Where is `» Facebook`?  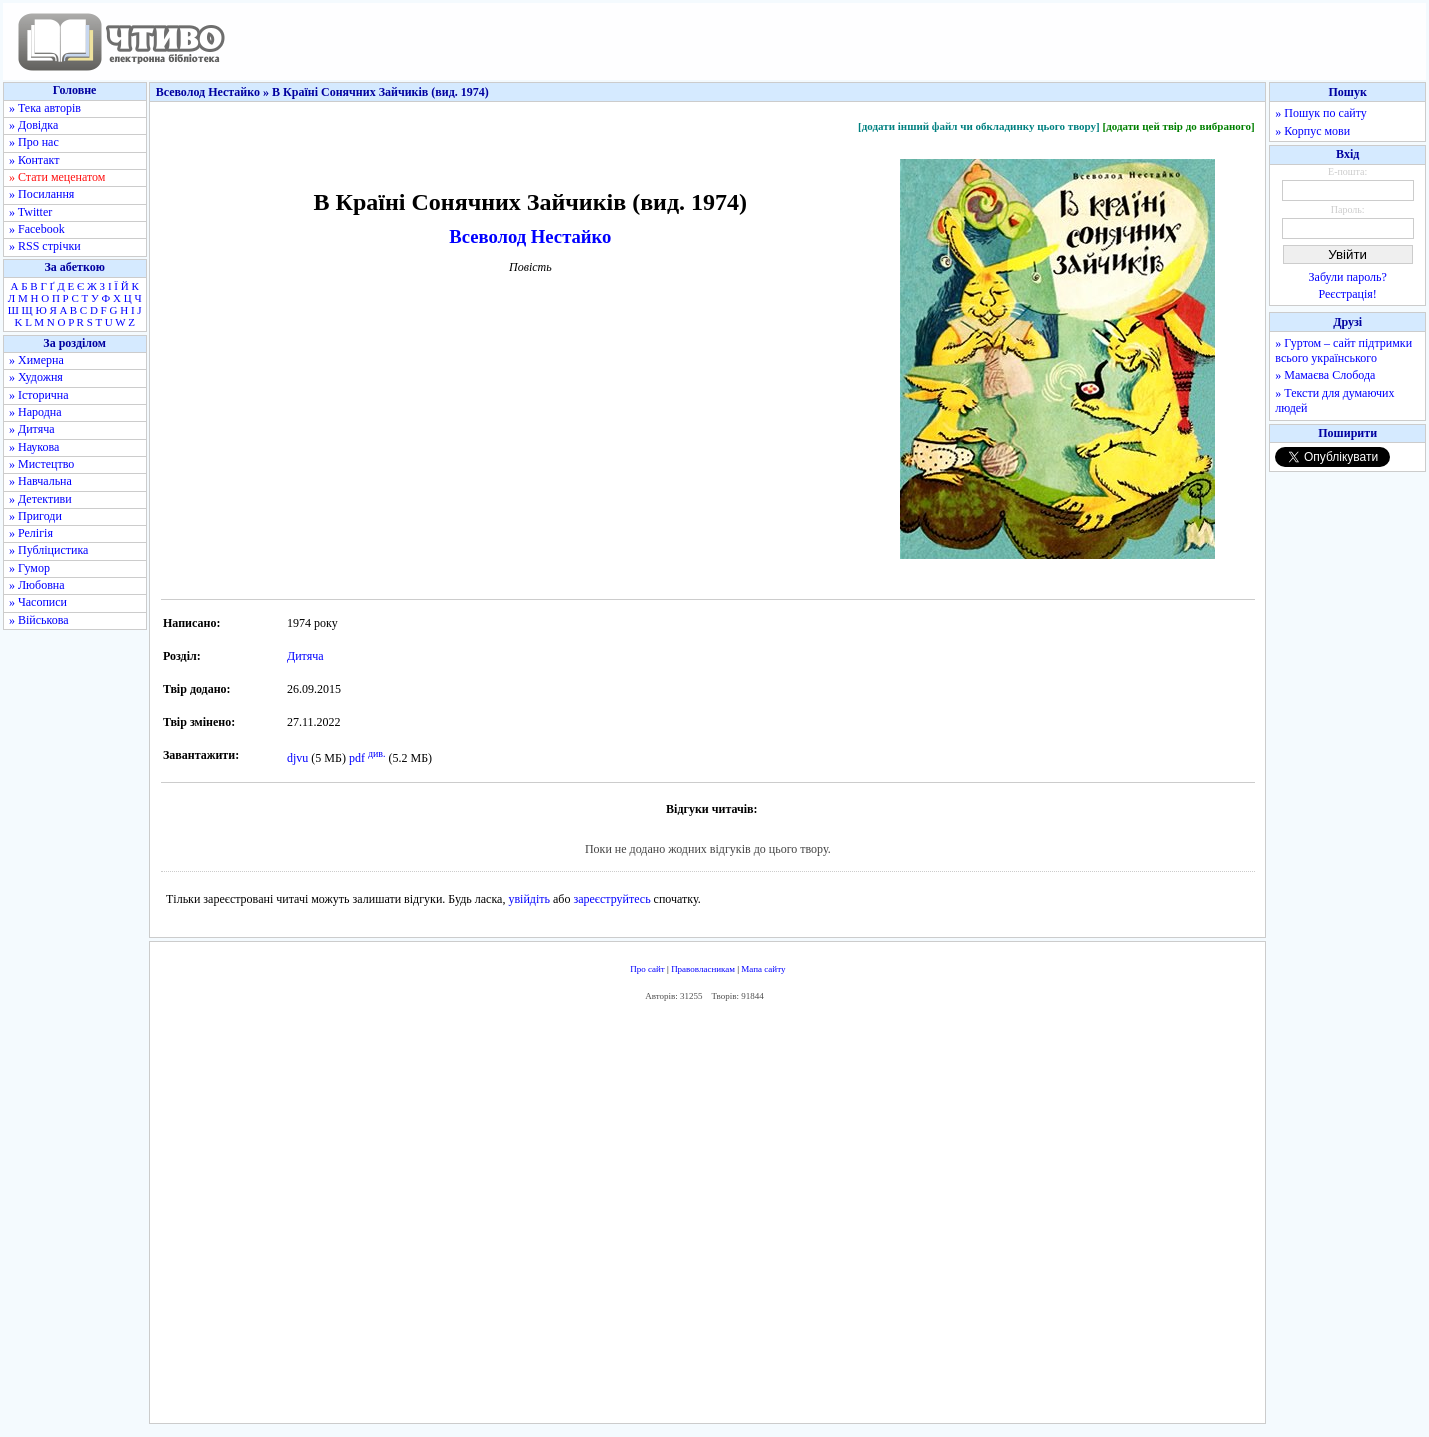
» Facebook is located at coordinates (37, 229).